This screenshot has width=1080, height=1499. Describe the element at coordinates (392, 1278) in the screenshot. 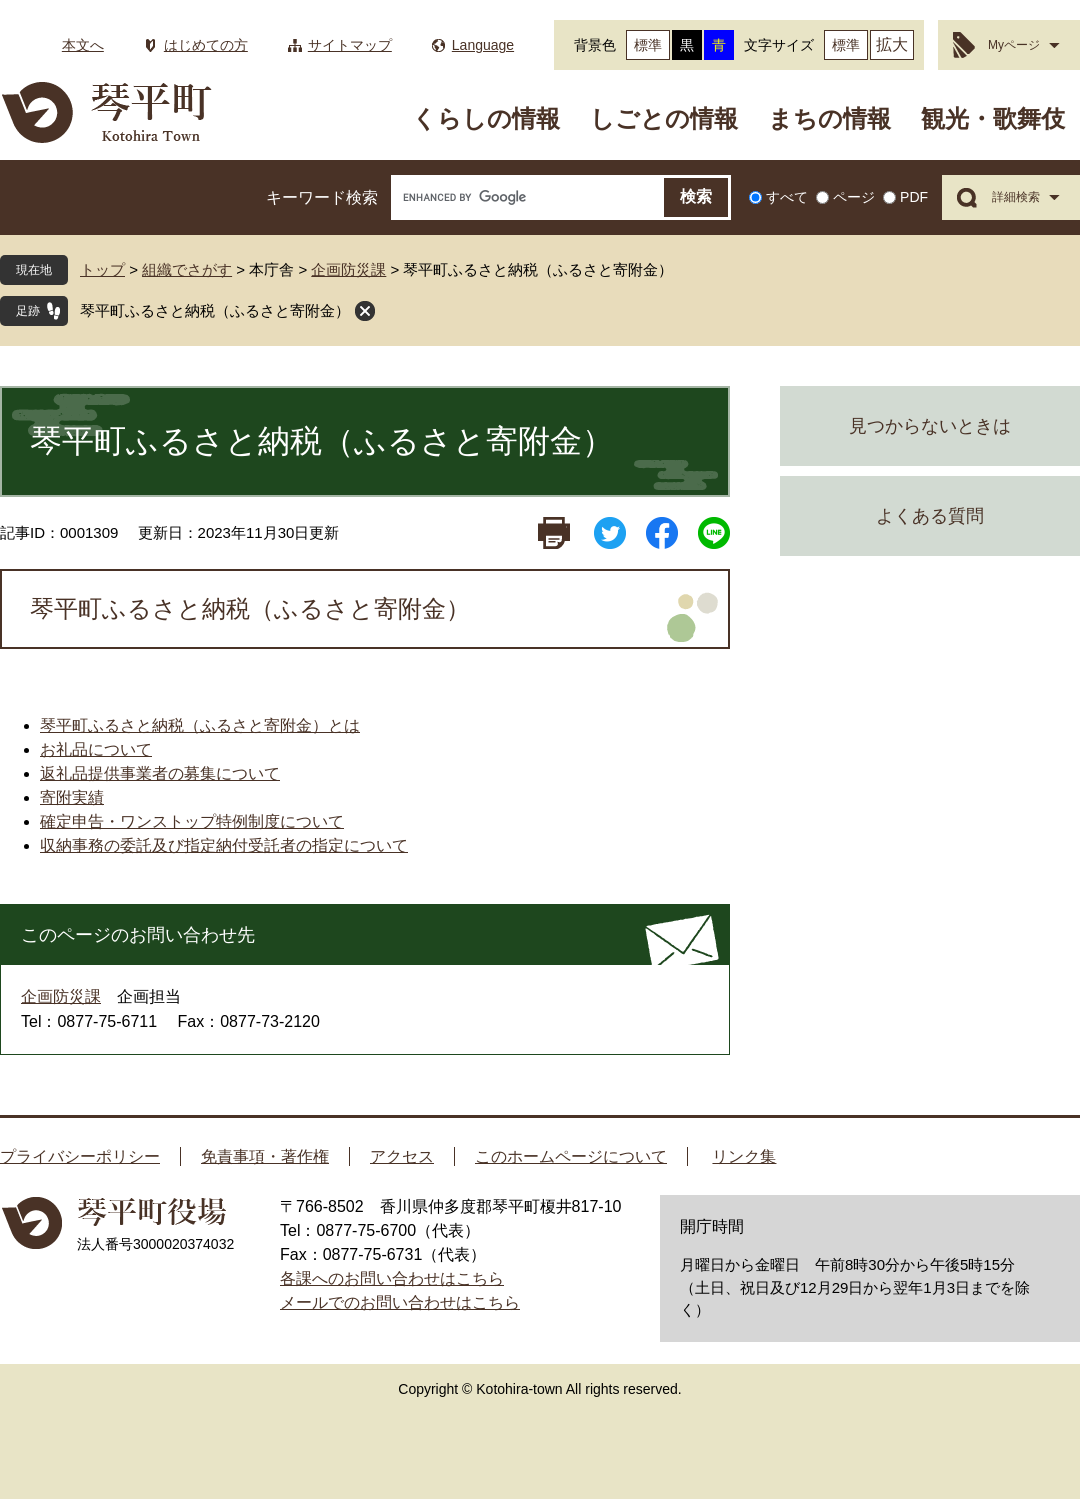

I see `各課へのお問い合わせはこちら` at that location.